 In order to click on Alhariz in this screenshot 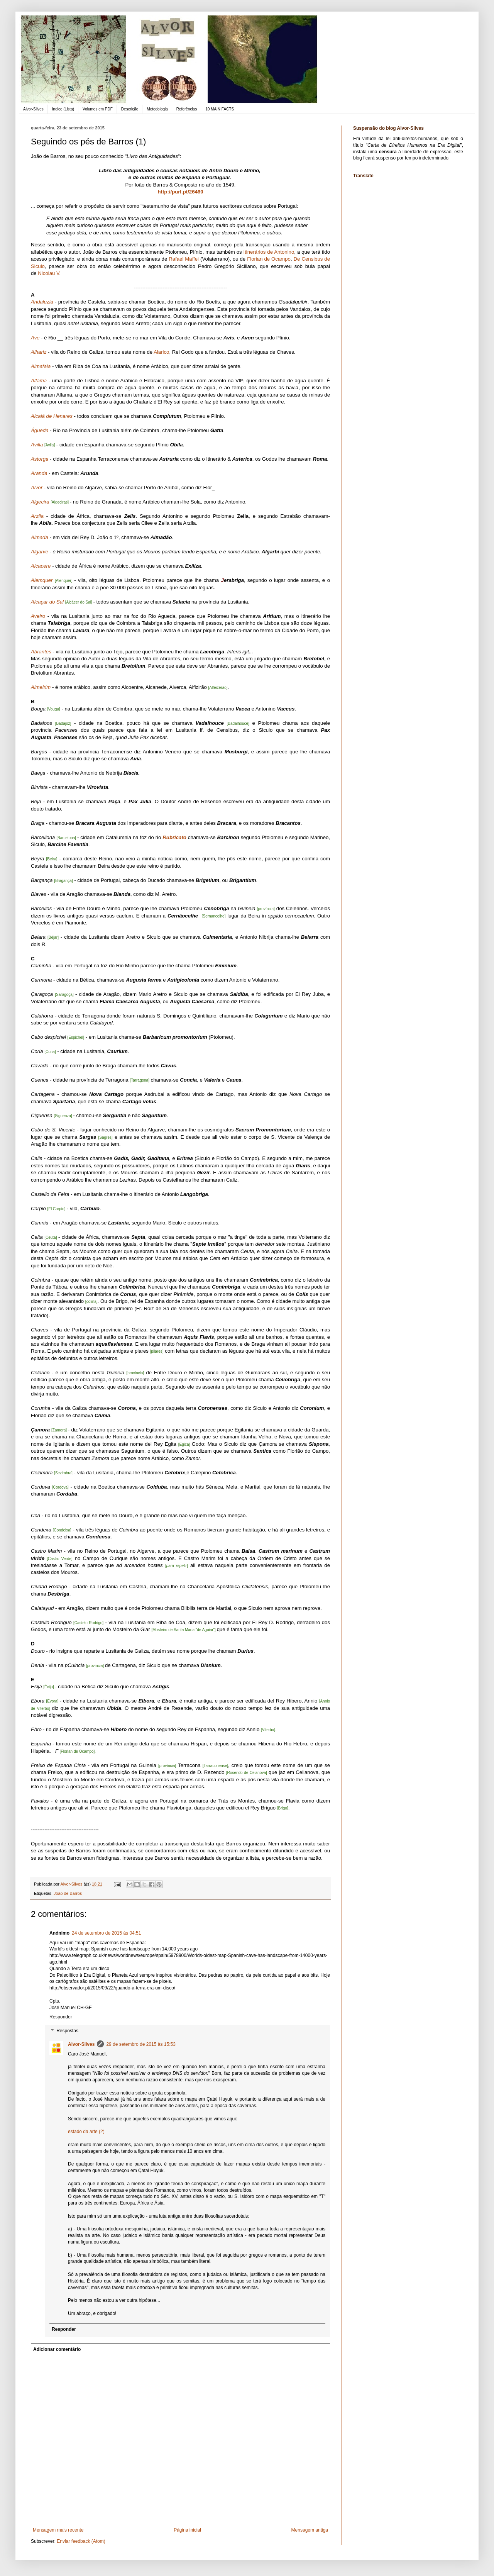, I will do `click(38, 352)`.